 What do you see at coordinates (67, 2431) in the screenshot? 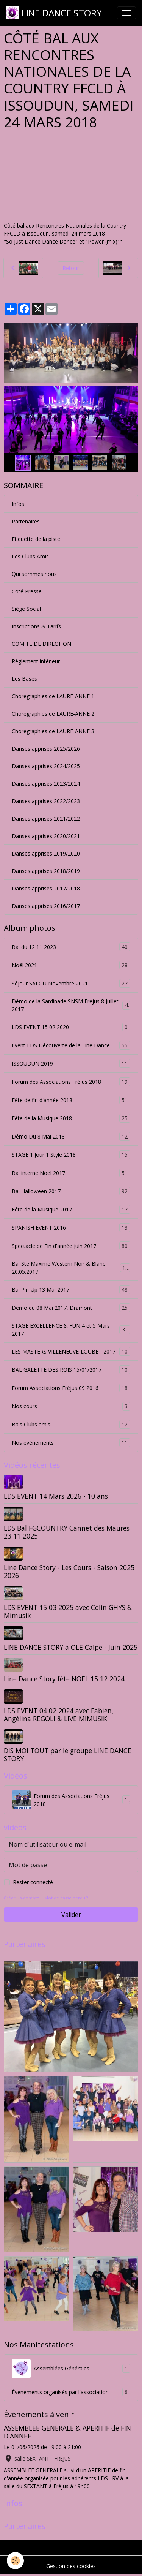
I see `ASSEMBLEE GENERALE & APERITIF de FIN D'ANNEE` at bounding box center [67, 2431].